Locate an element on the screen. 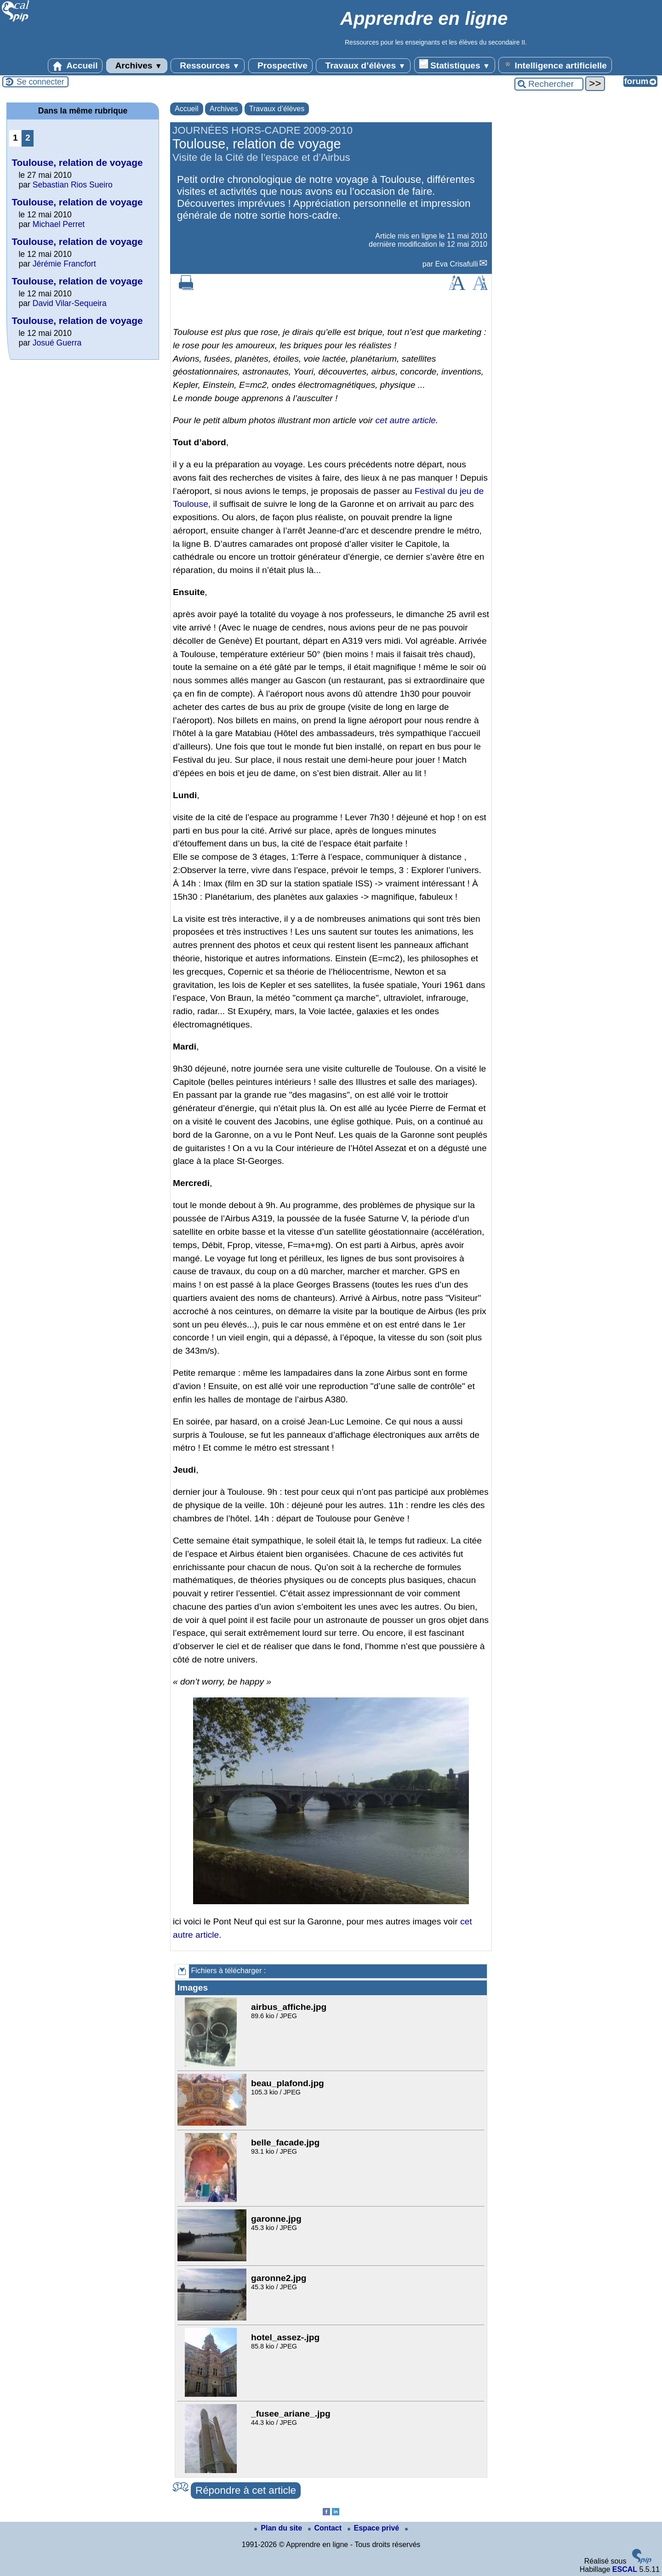 The width and height of the screenshot is (662, 2576). cet autre article is located at coordinates (405, 420).